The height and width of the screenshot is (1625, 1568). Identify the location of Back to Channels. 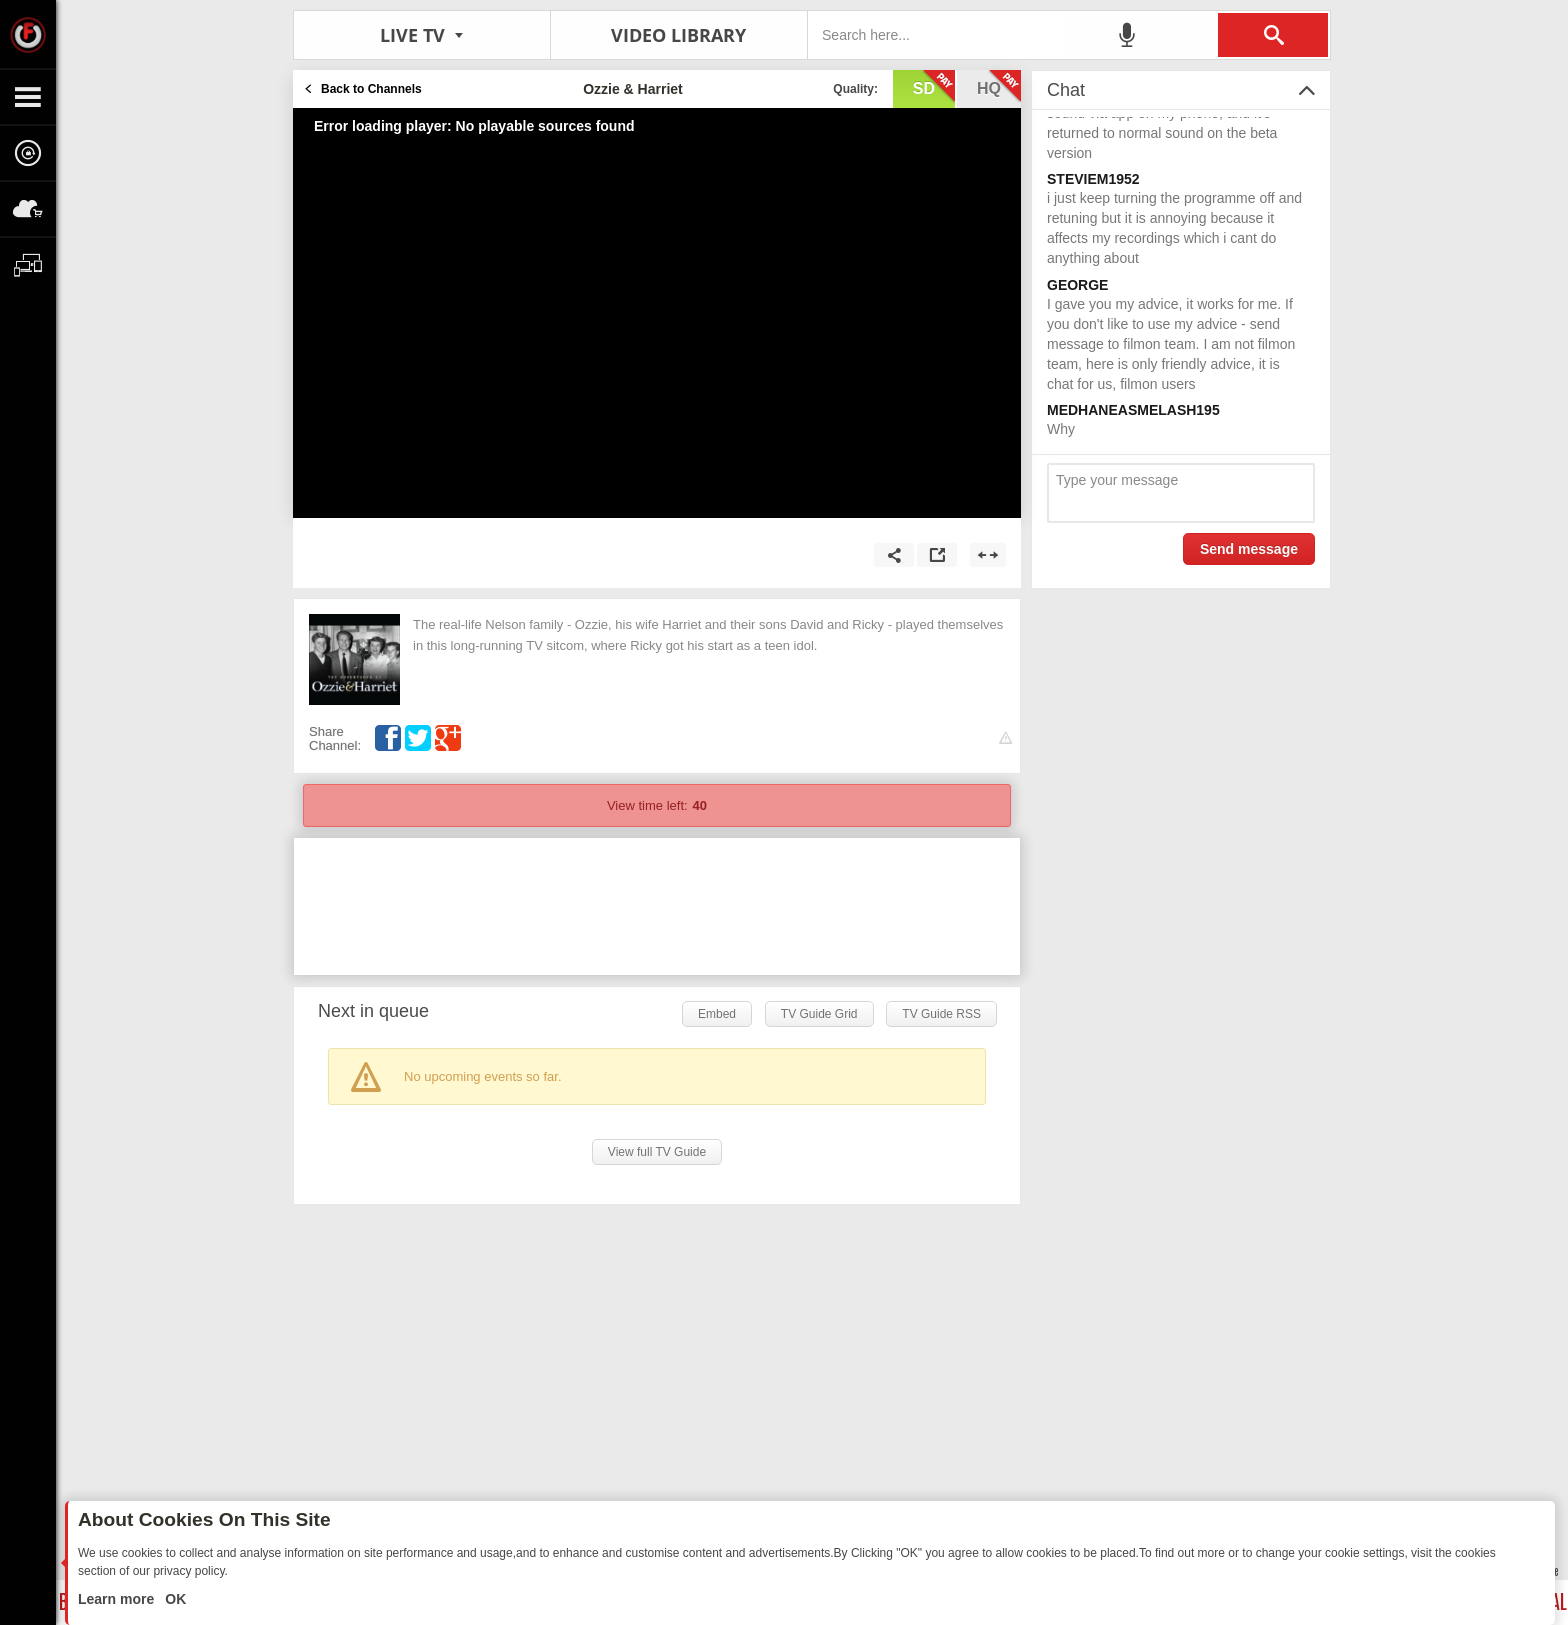
(371, 89).